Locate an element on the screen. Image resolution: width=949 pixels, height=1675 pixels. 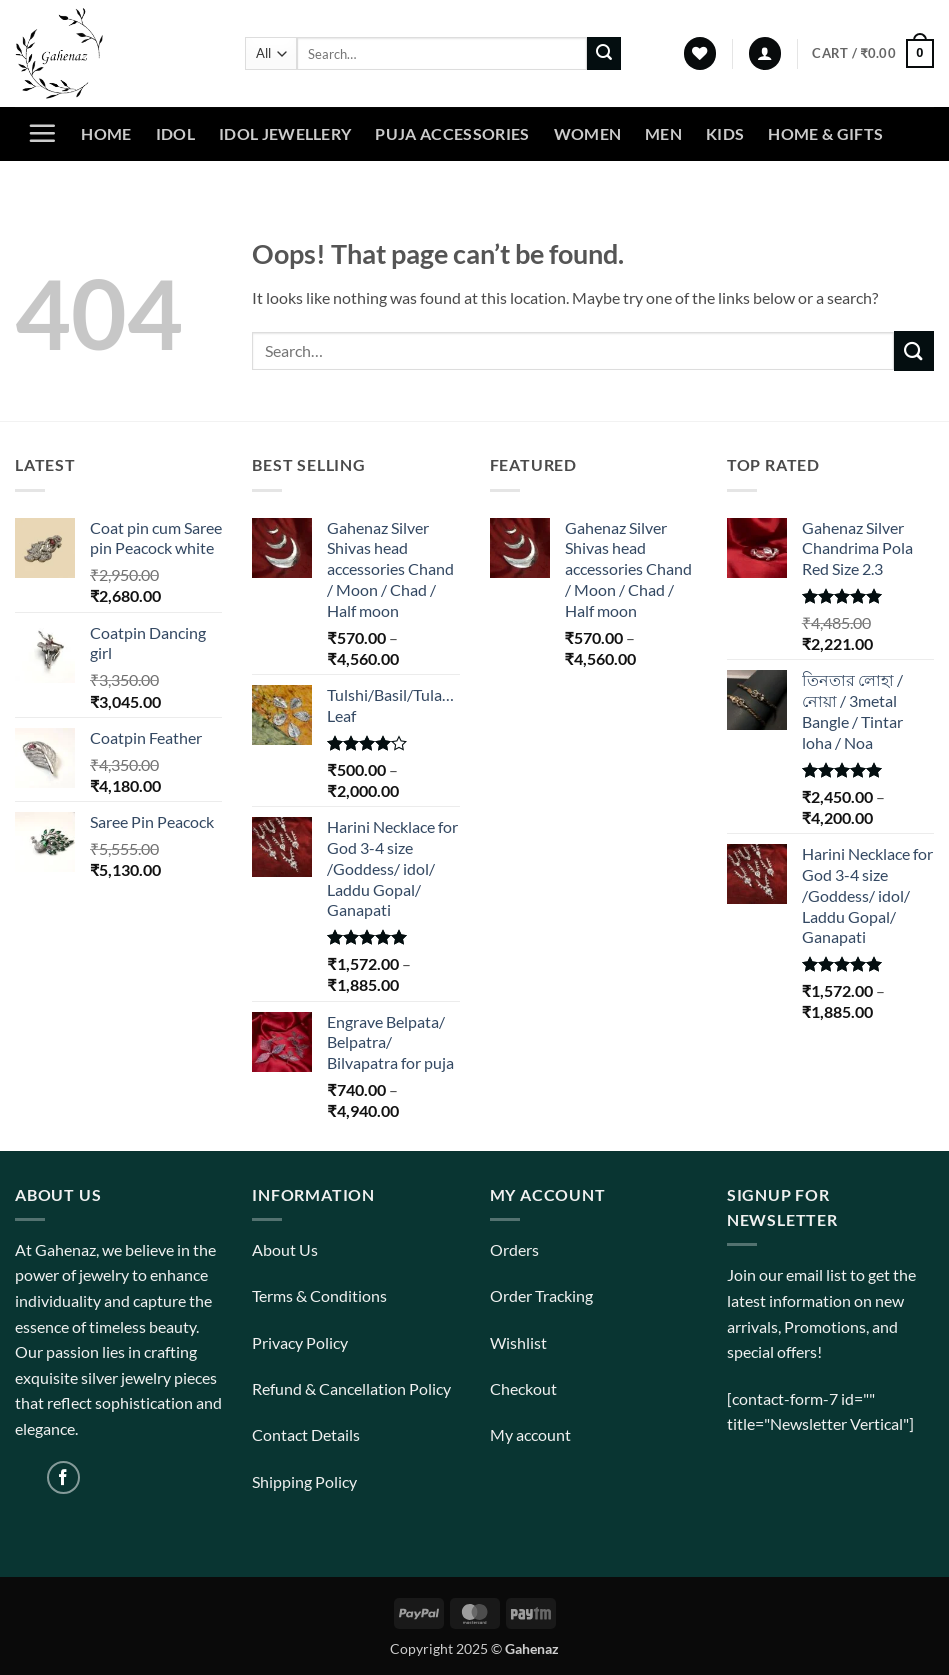
Refund & Cancellation Policy is located at coordinates (351, 1388).